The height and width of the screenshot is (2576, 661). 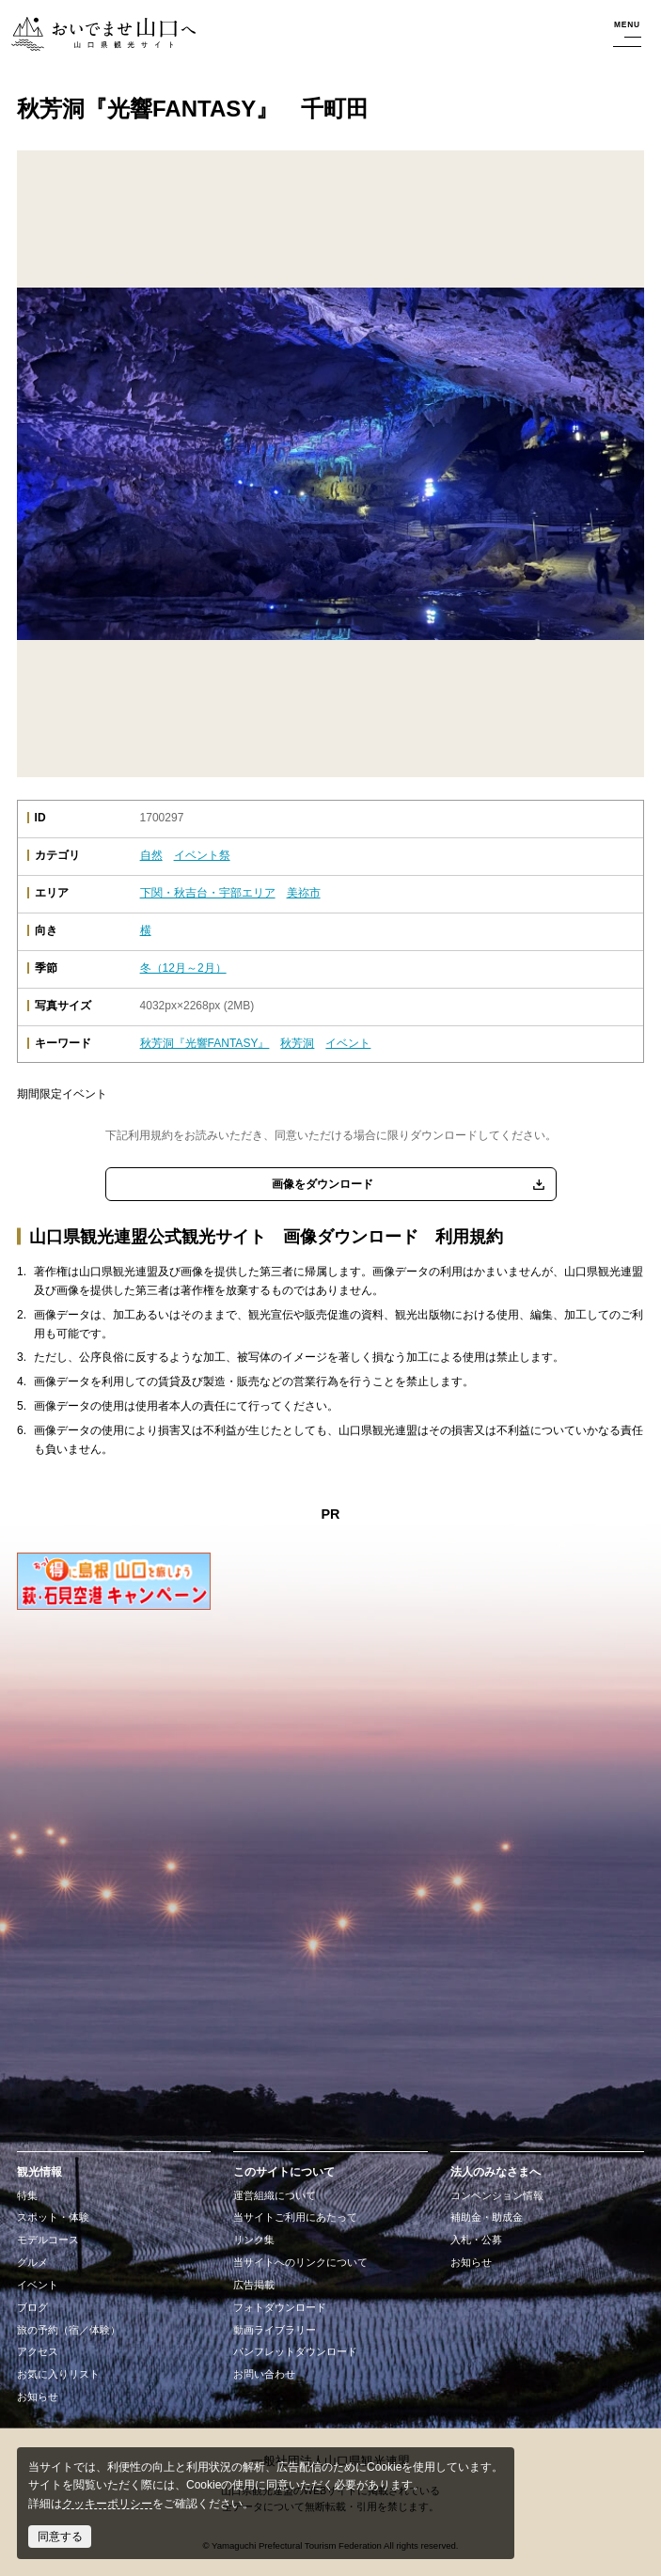 What do you see at coordinates (32, 2307) in the screenshot?
I see `ブログ` at bounding box center [32, 2307].